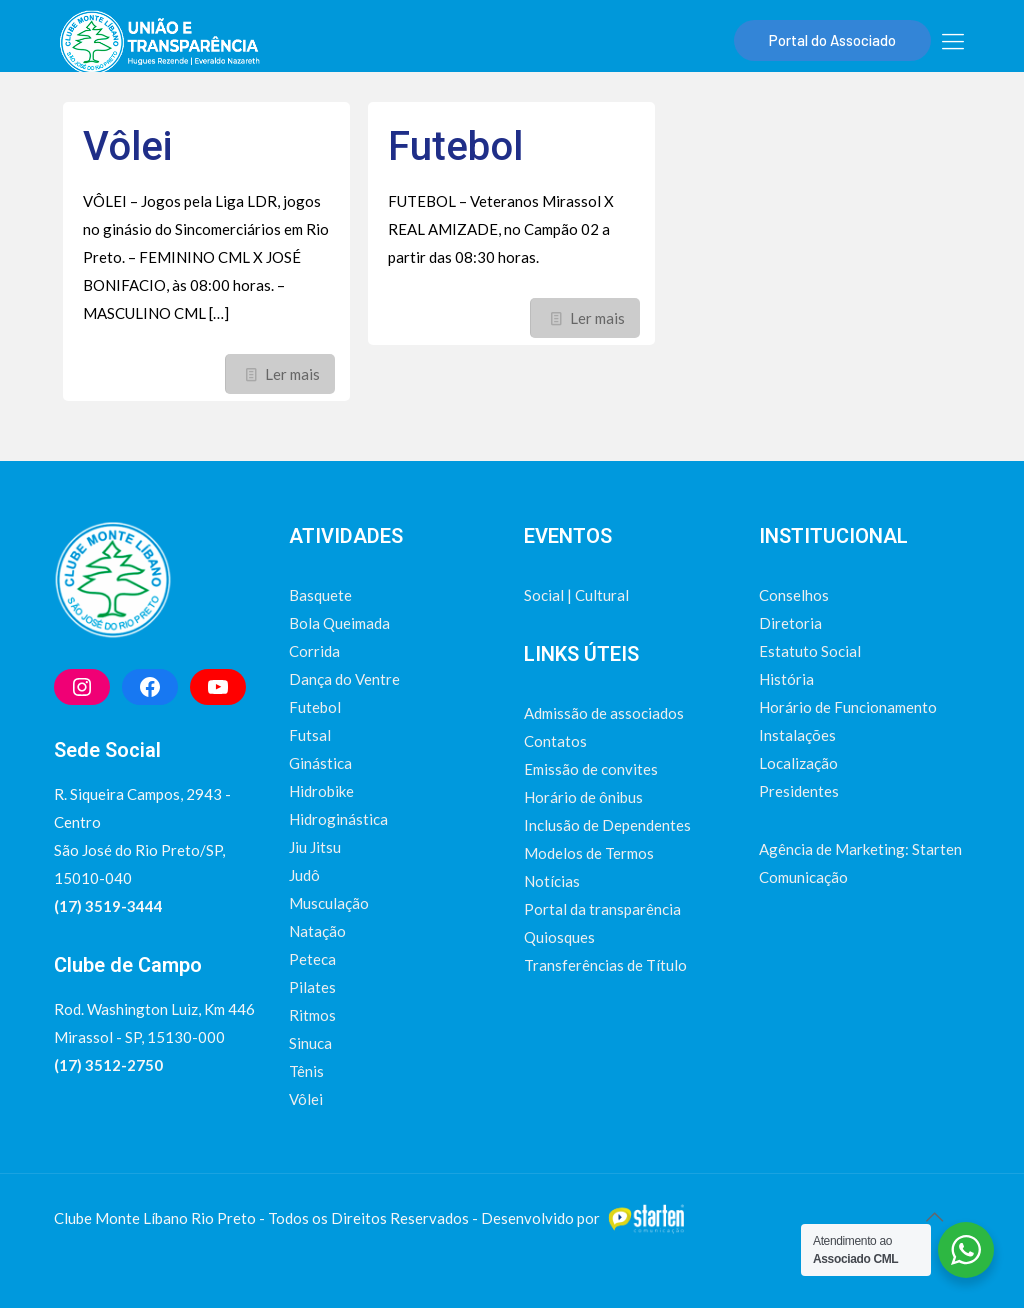 This screenshot has width=1024, height=1308. What do you see at coordinates (797, 735) in the screenshot?
I see `Instalações` at bounding box center [797, 735].